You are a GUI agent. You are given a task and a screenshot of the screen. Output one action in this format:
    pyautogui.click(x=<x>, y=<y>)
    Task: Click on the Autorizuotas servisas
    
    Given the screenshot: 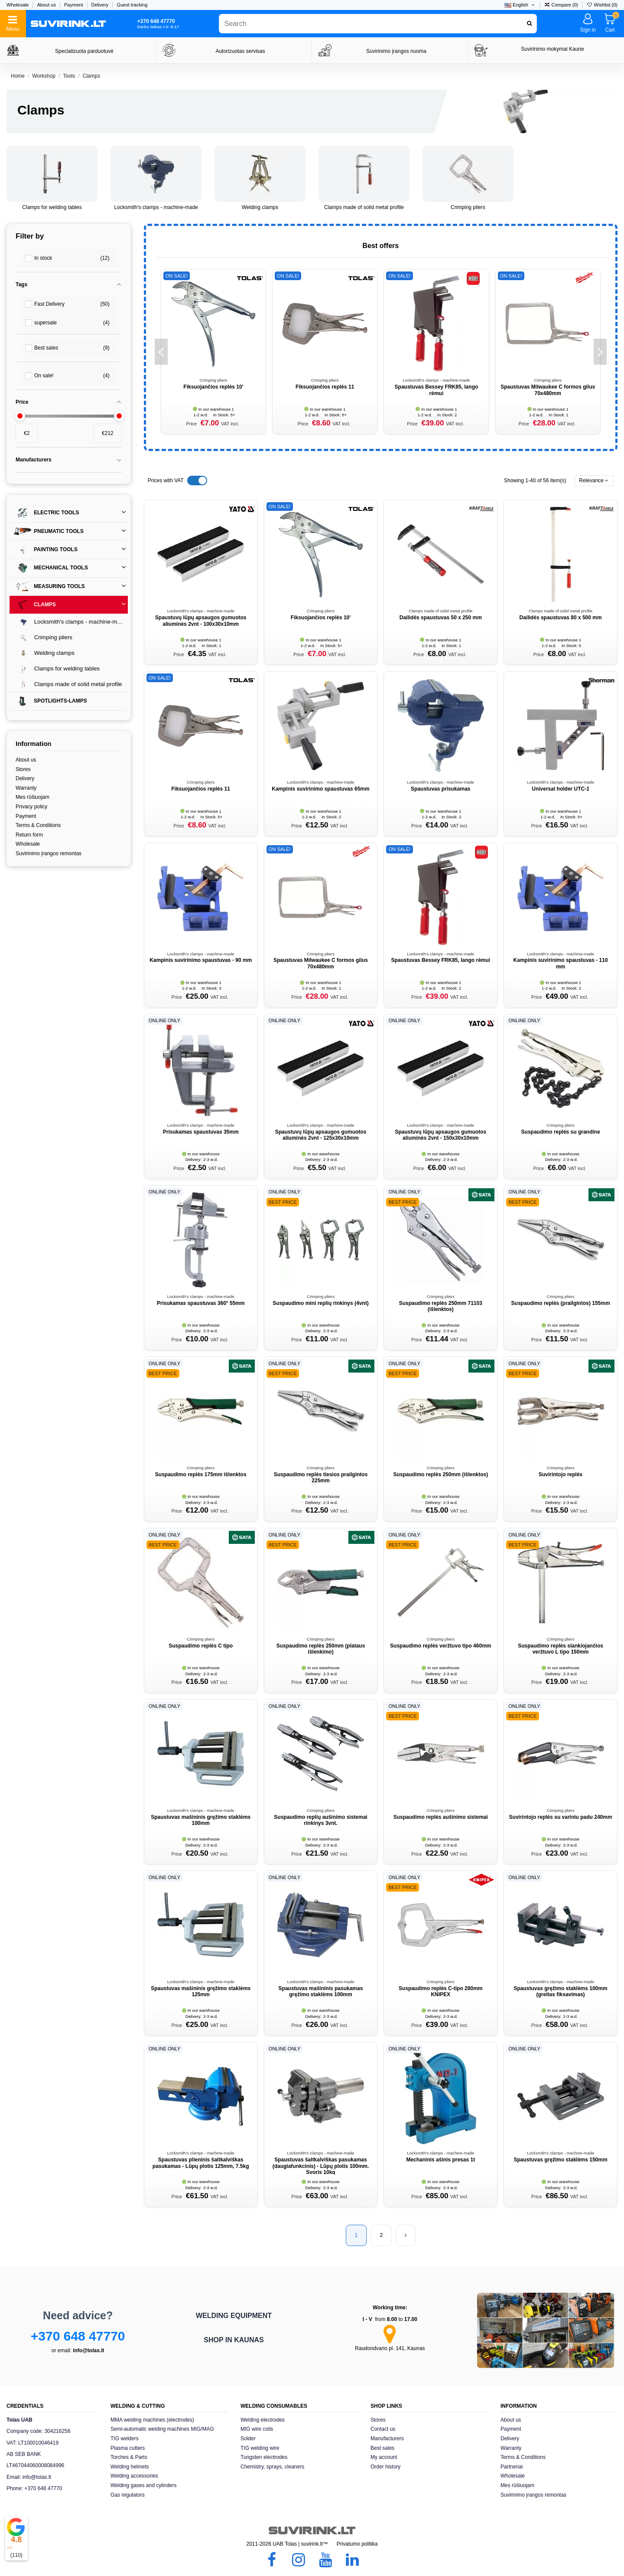 What is the action you would take?
    pyautogui.click(x=240, y=51)
    